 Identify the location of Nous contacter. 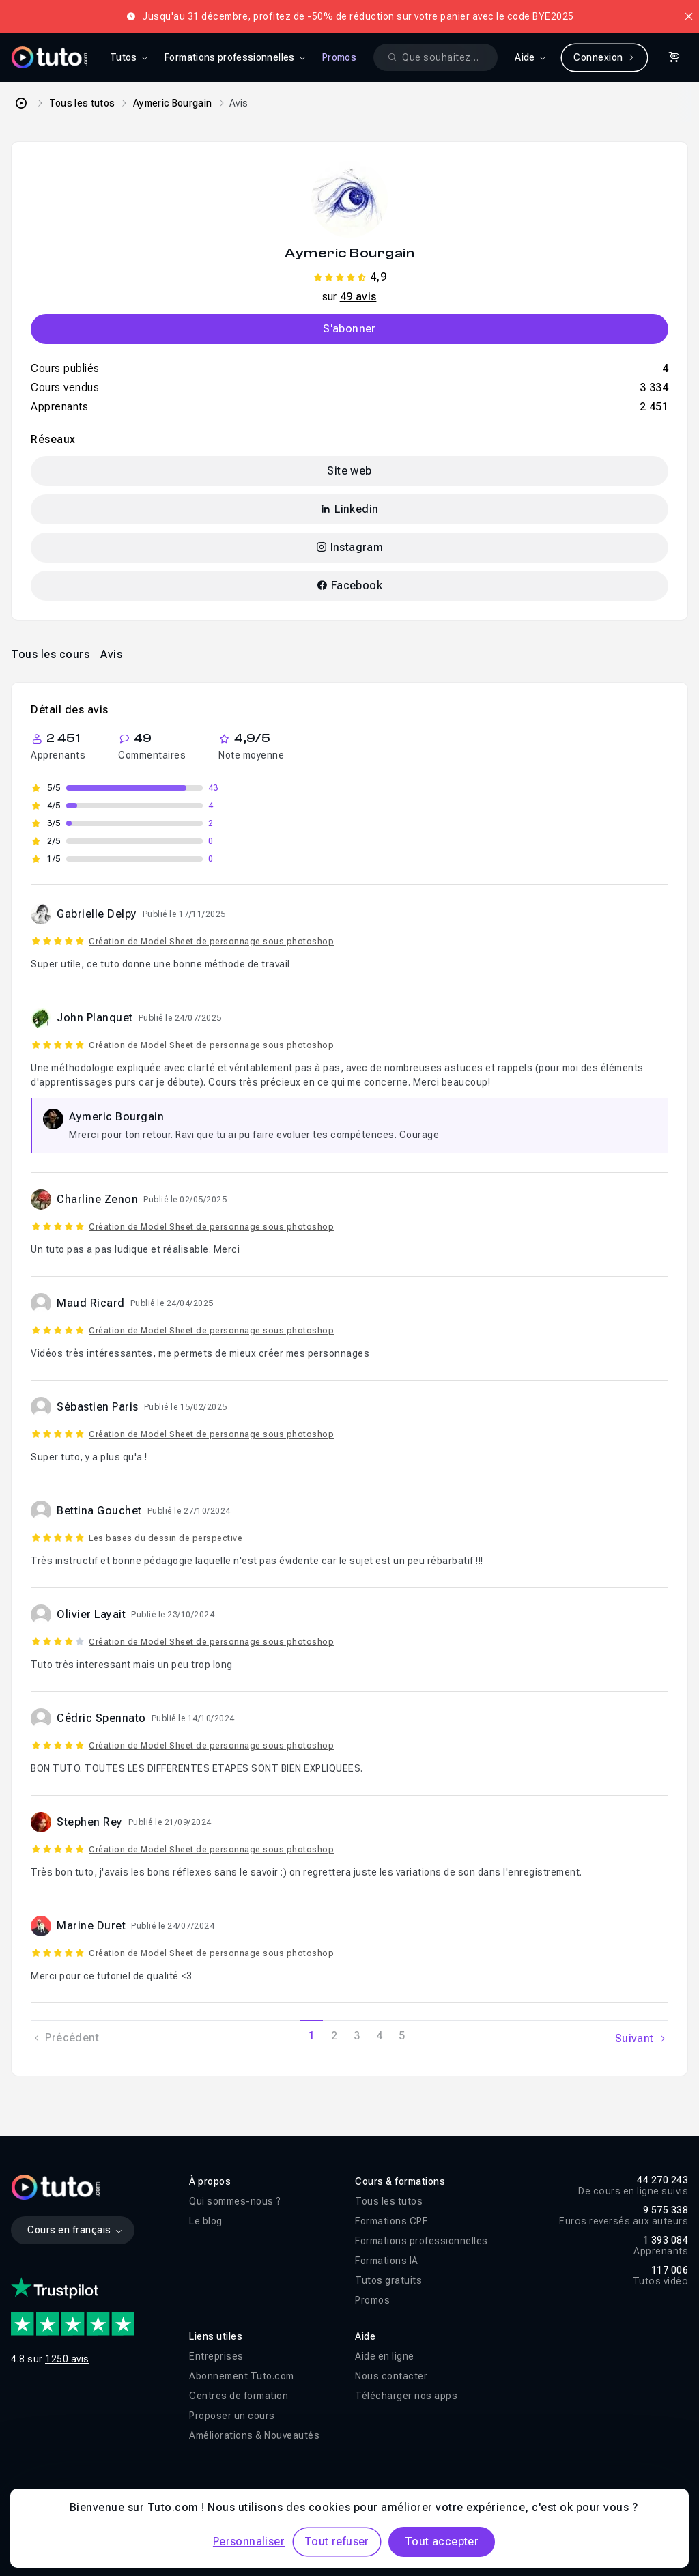
(391, 2375).